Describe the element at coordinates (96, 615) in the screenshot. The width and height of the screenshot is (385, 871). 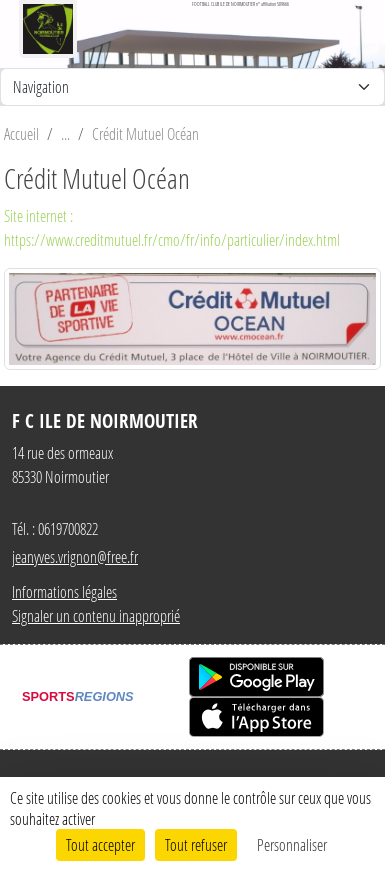
I see `Signaler un contenu inapproprié` at that location.